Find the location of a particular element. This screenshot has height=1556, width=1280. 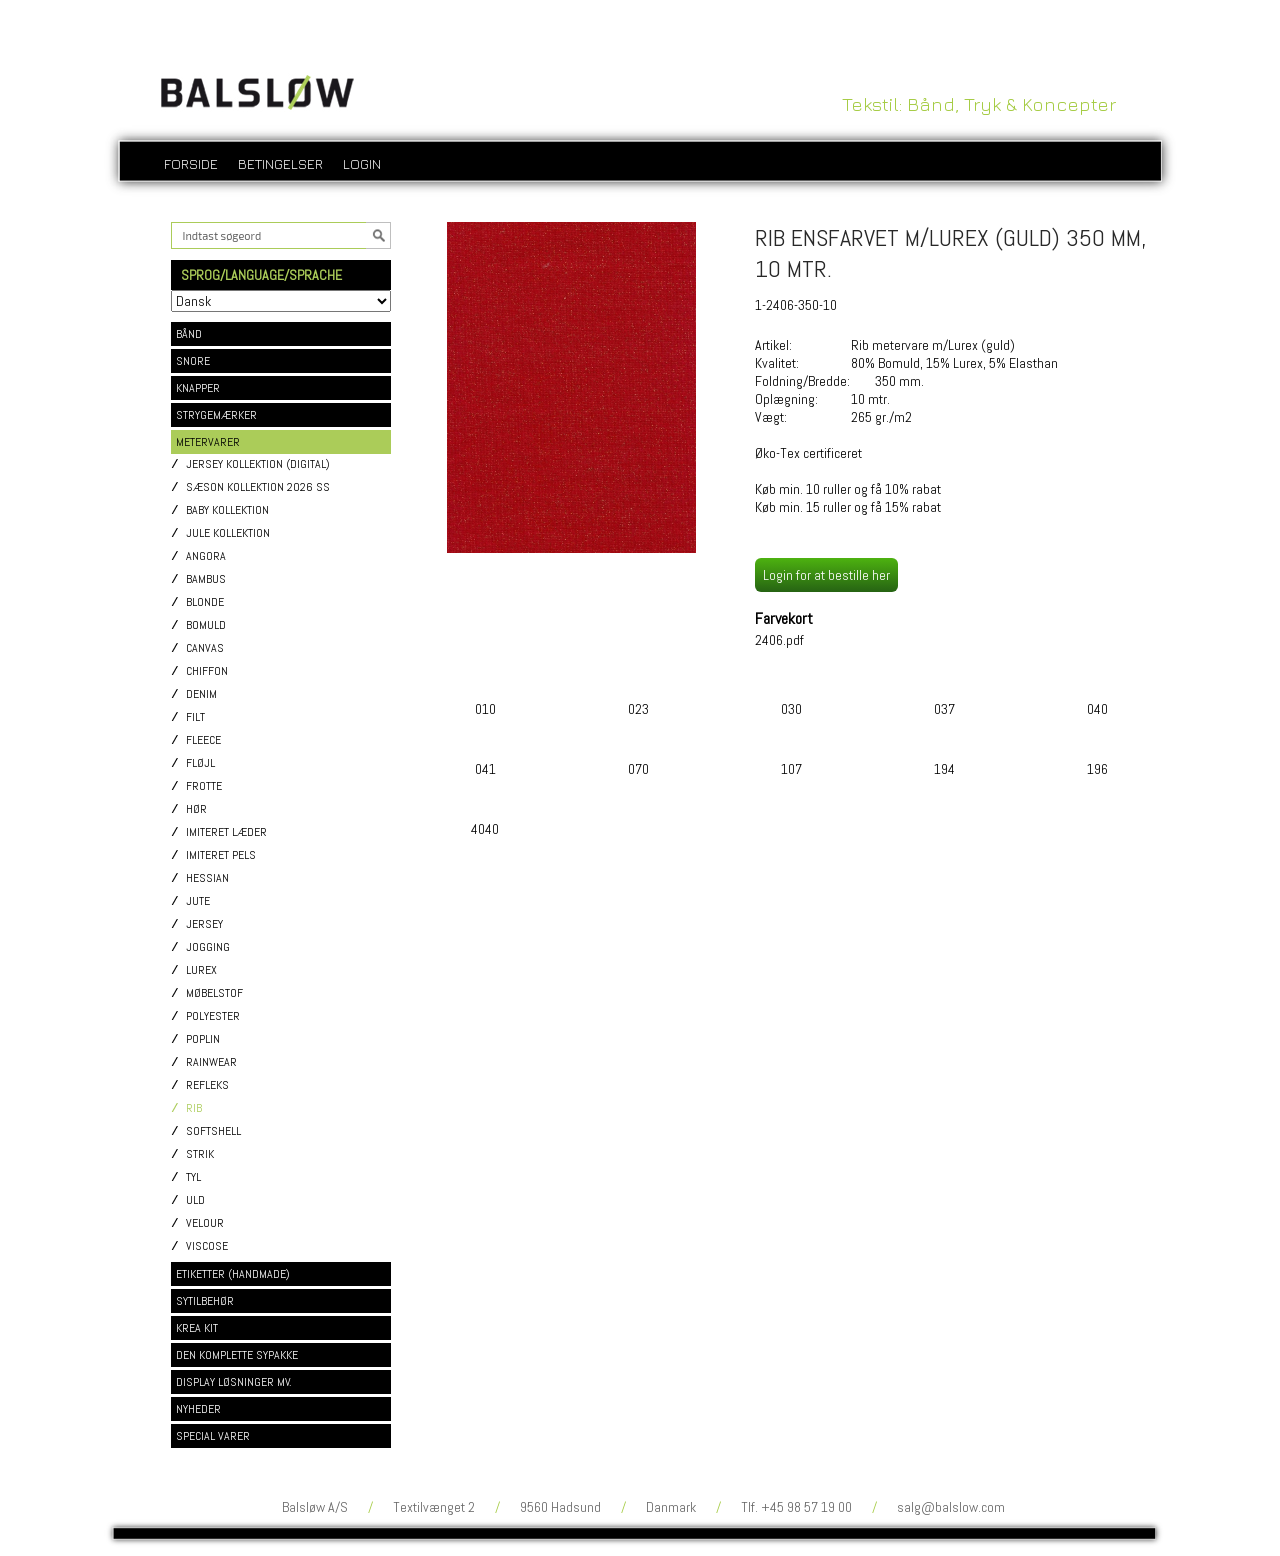

Viscose is located at coordinates (207, 1246).